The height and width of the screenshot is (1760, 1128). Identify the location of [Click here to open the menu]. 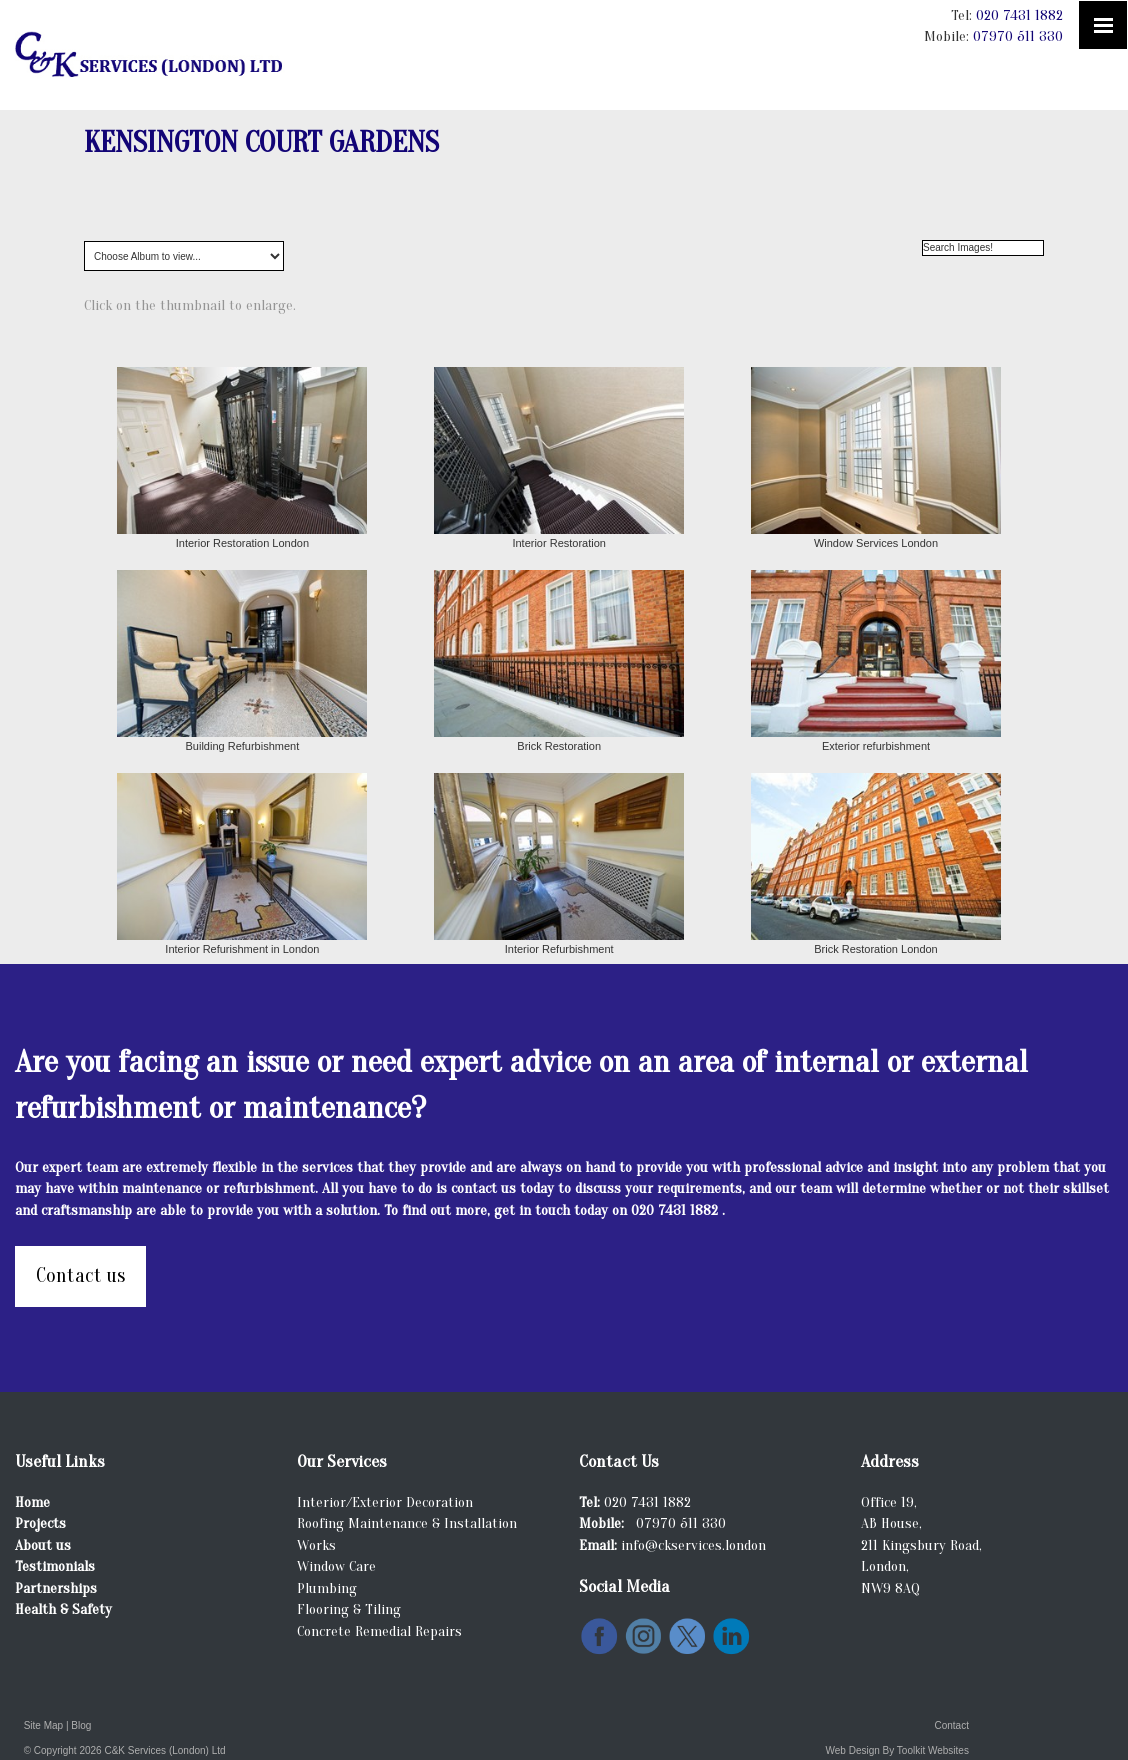
(1103, 25).